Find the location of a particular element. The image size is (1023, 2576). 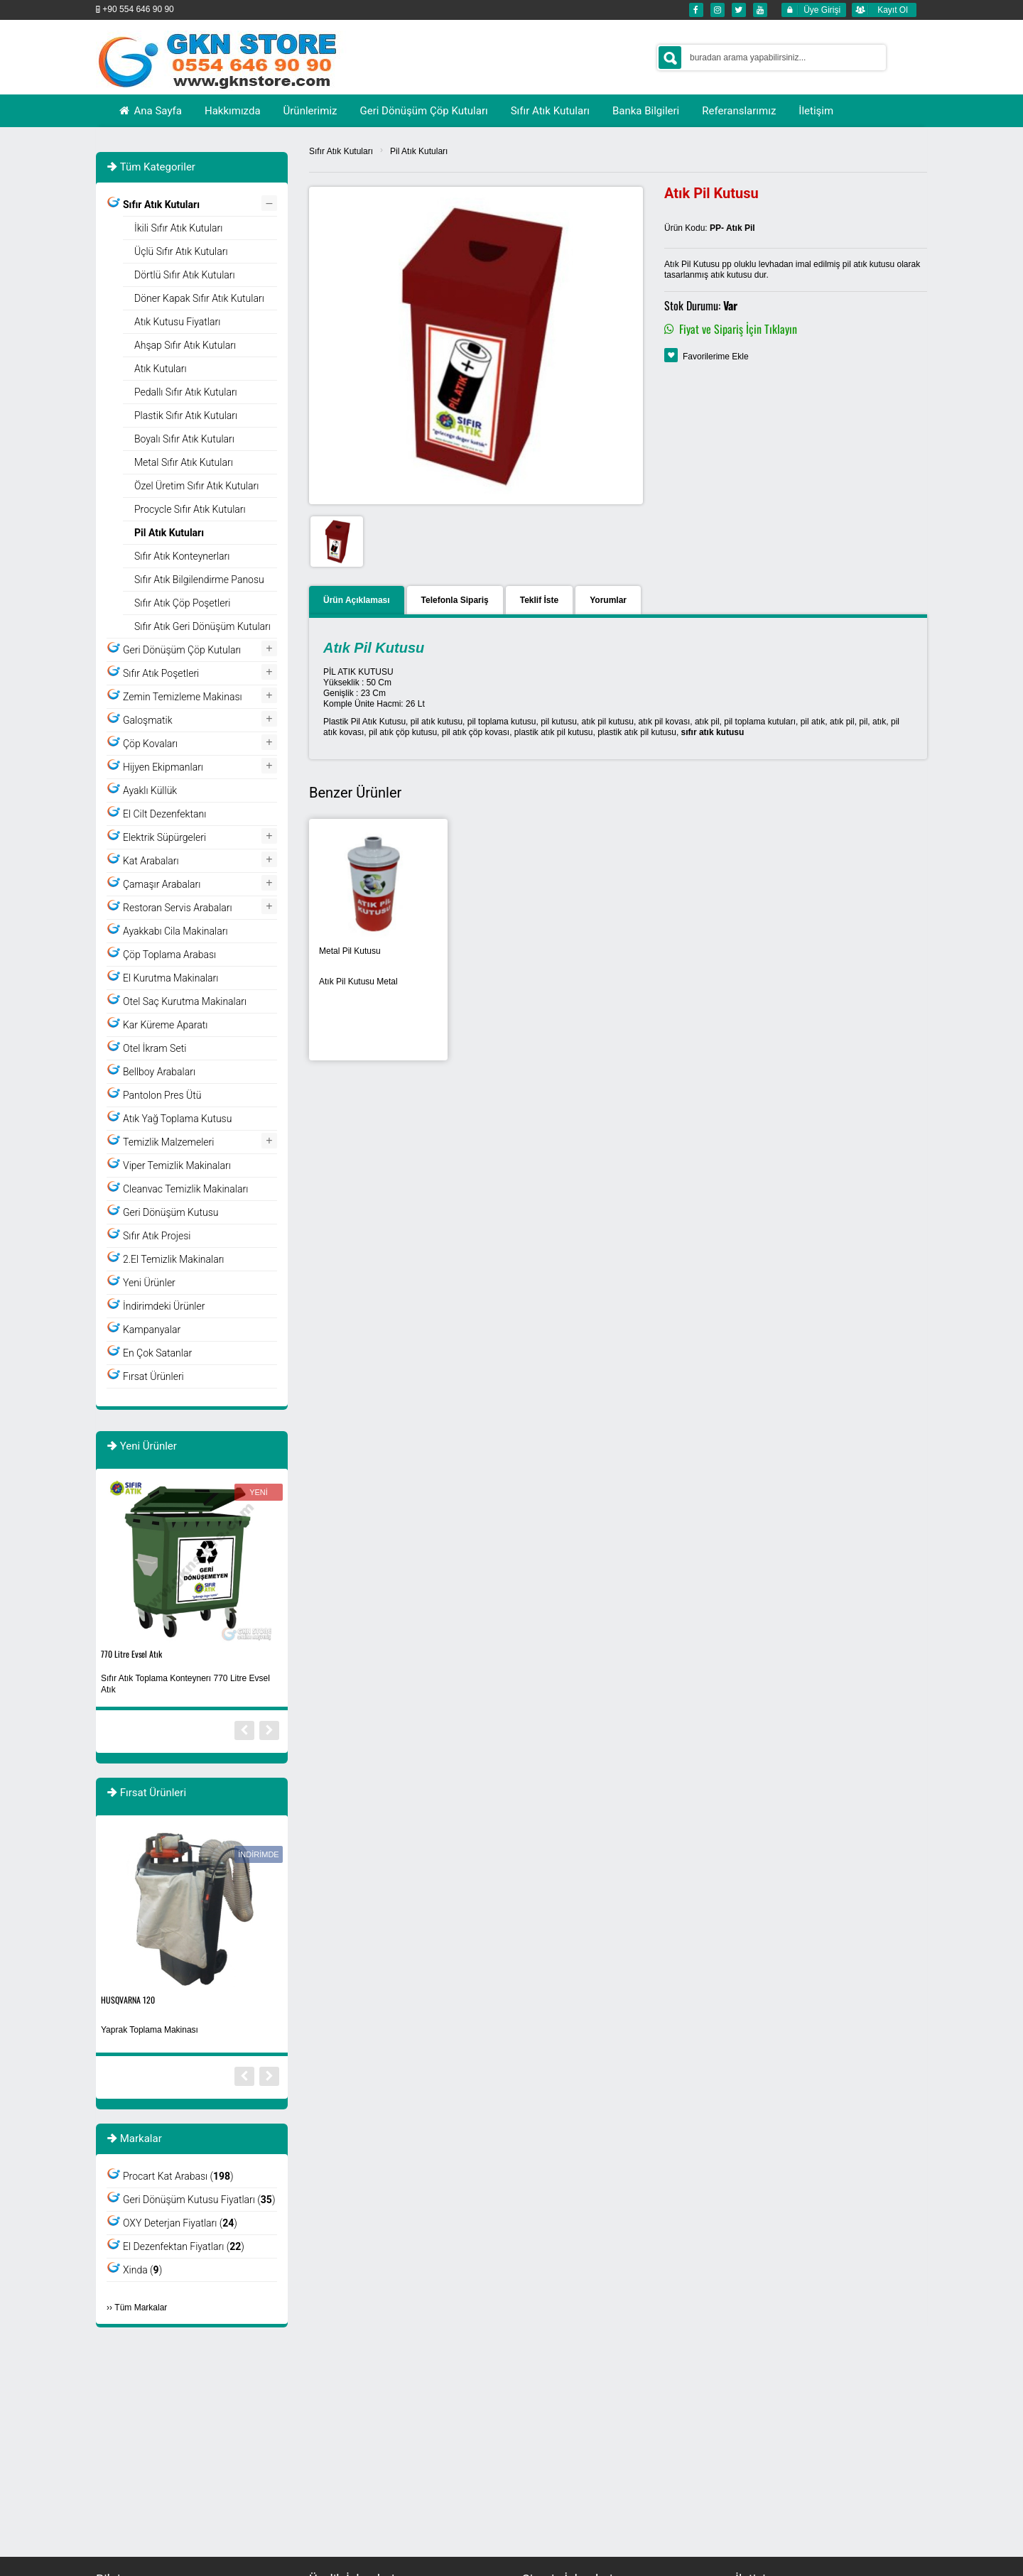

Kar Küreme Aparatı is located at coordinates (165, 1025).